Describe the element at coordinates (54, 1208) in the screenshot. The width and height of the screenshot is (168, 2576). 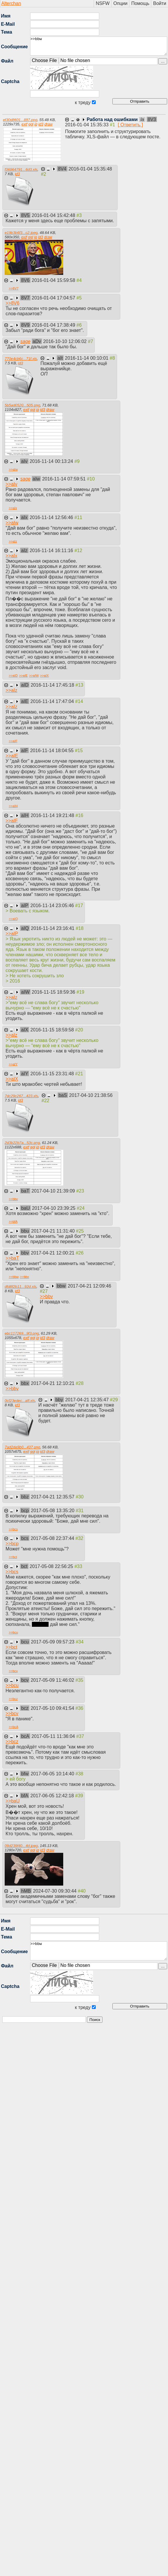
I see `2017-04-10 23:39:25` at that location.